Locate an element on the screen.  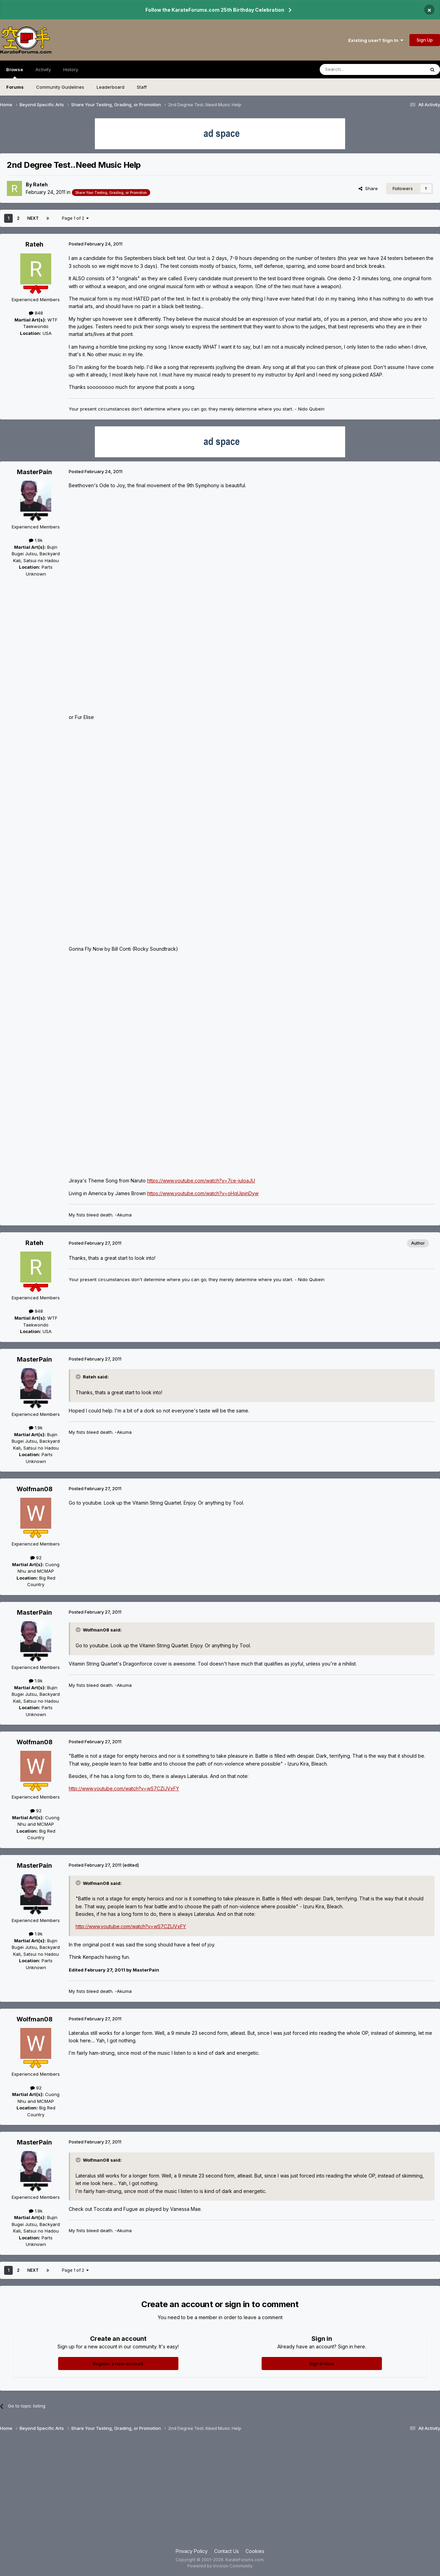
[Advertisement] is located at coordinates (220, 2492).